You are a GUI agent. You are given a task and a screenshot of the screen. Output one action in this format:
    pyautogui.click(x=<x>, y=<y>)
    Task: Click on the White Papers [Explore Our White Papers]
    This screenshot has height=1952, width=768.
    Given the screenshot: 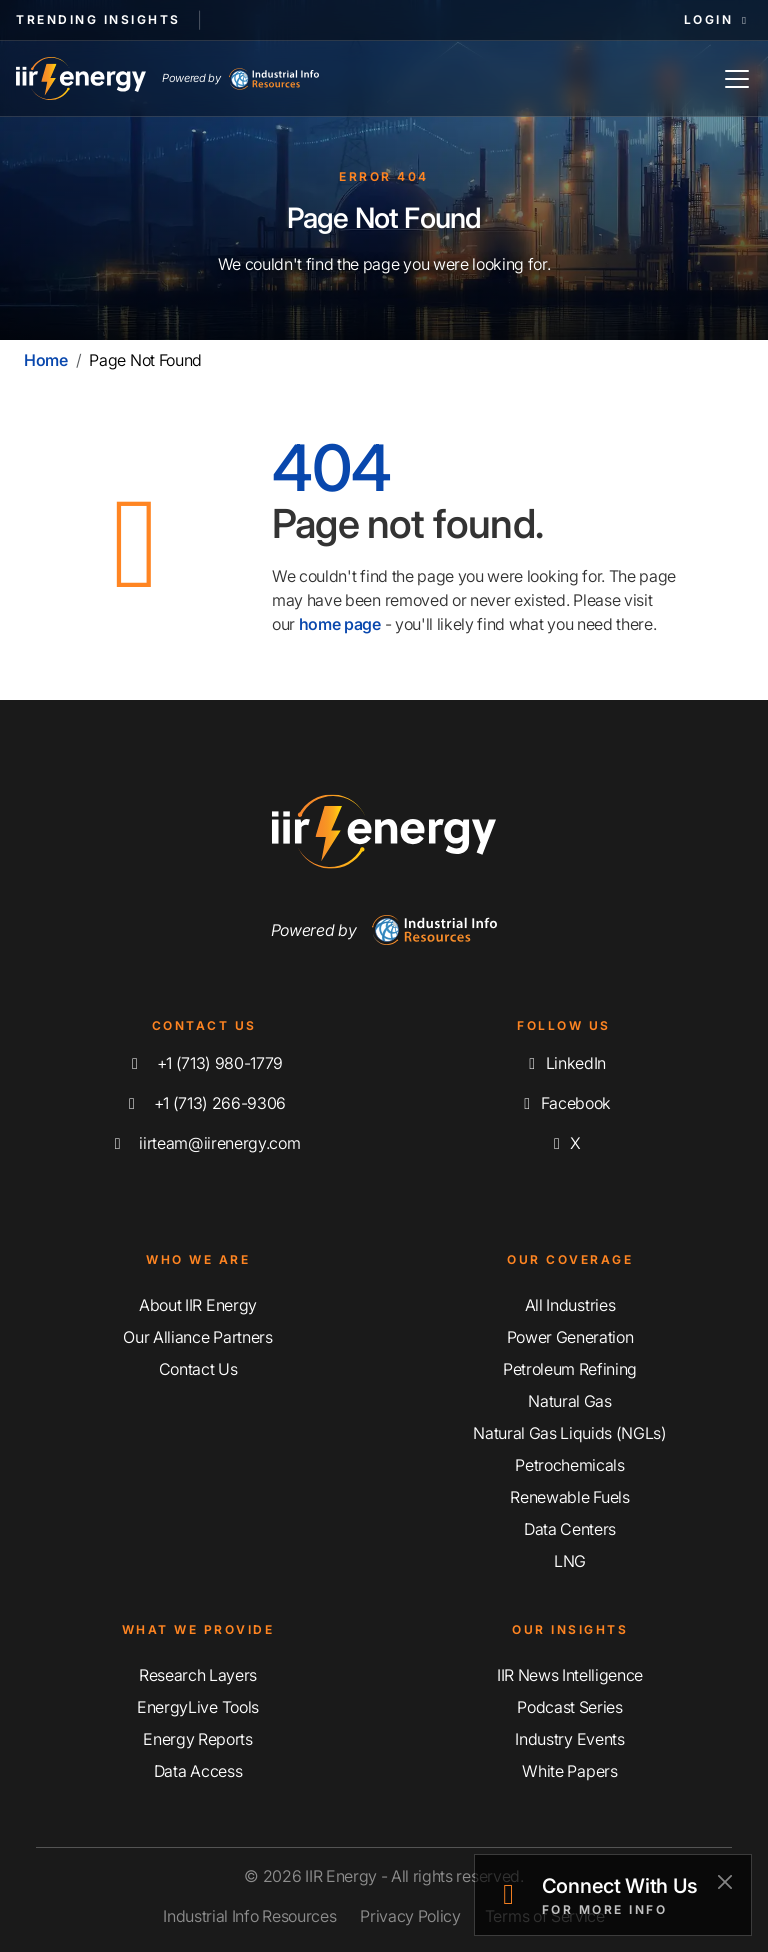 What is the action you would take?
    pyautogui.click(x=569, y=1771)
    